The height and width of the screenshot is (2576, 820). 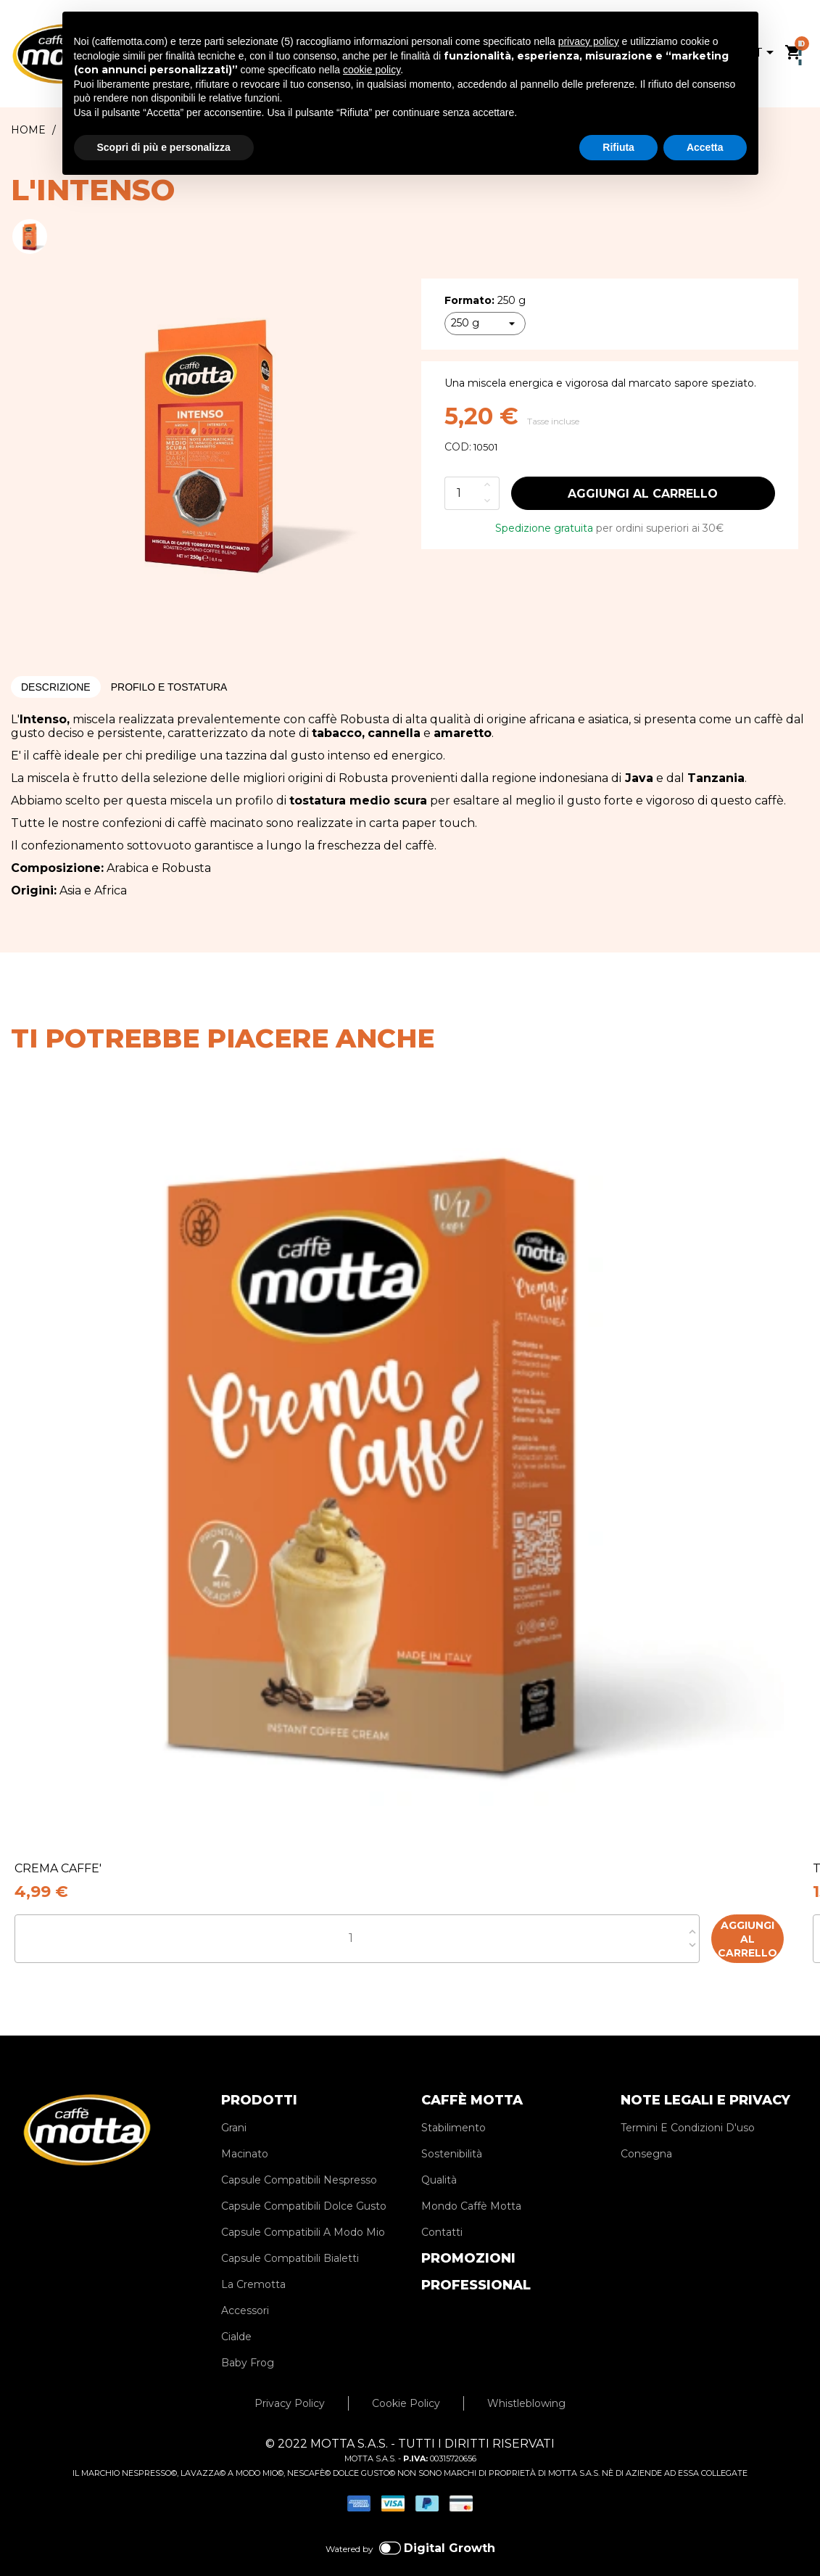 What do you see at coordinates (236, 2315) in the screenshot?
I see `Cialde` at bounding box center [236, 2315].